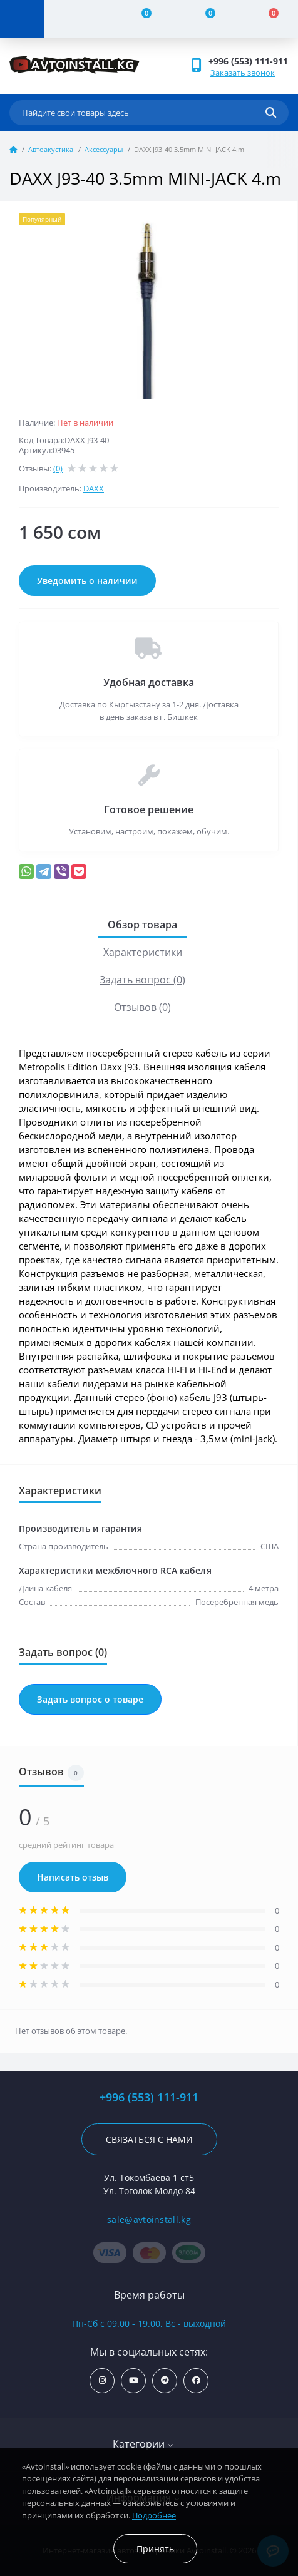  What do you see at coordinates (142, 980) in the screenshot?
I see `Задать вопрос (0)` at bounding box center [142, 980].